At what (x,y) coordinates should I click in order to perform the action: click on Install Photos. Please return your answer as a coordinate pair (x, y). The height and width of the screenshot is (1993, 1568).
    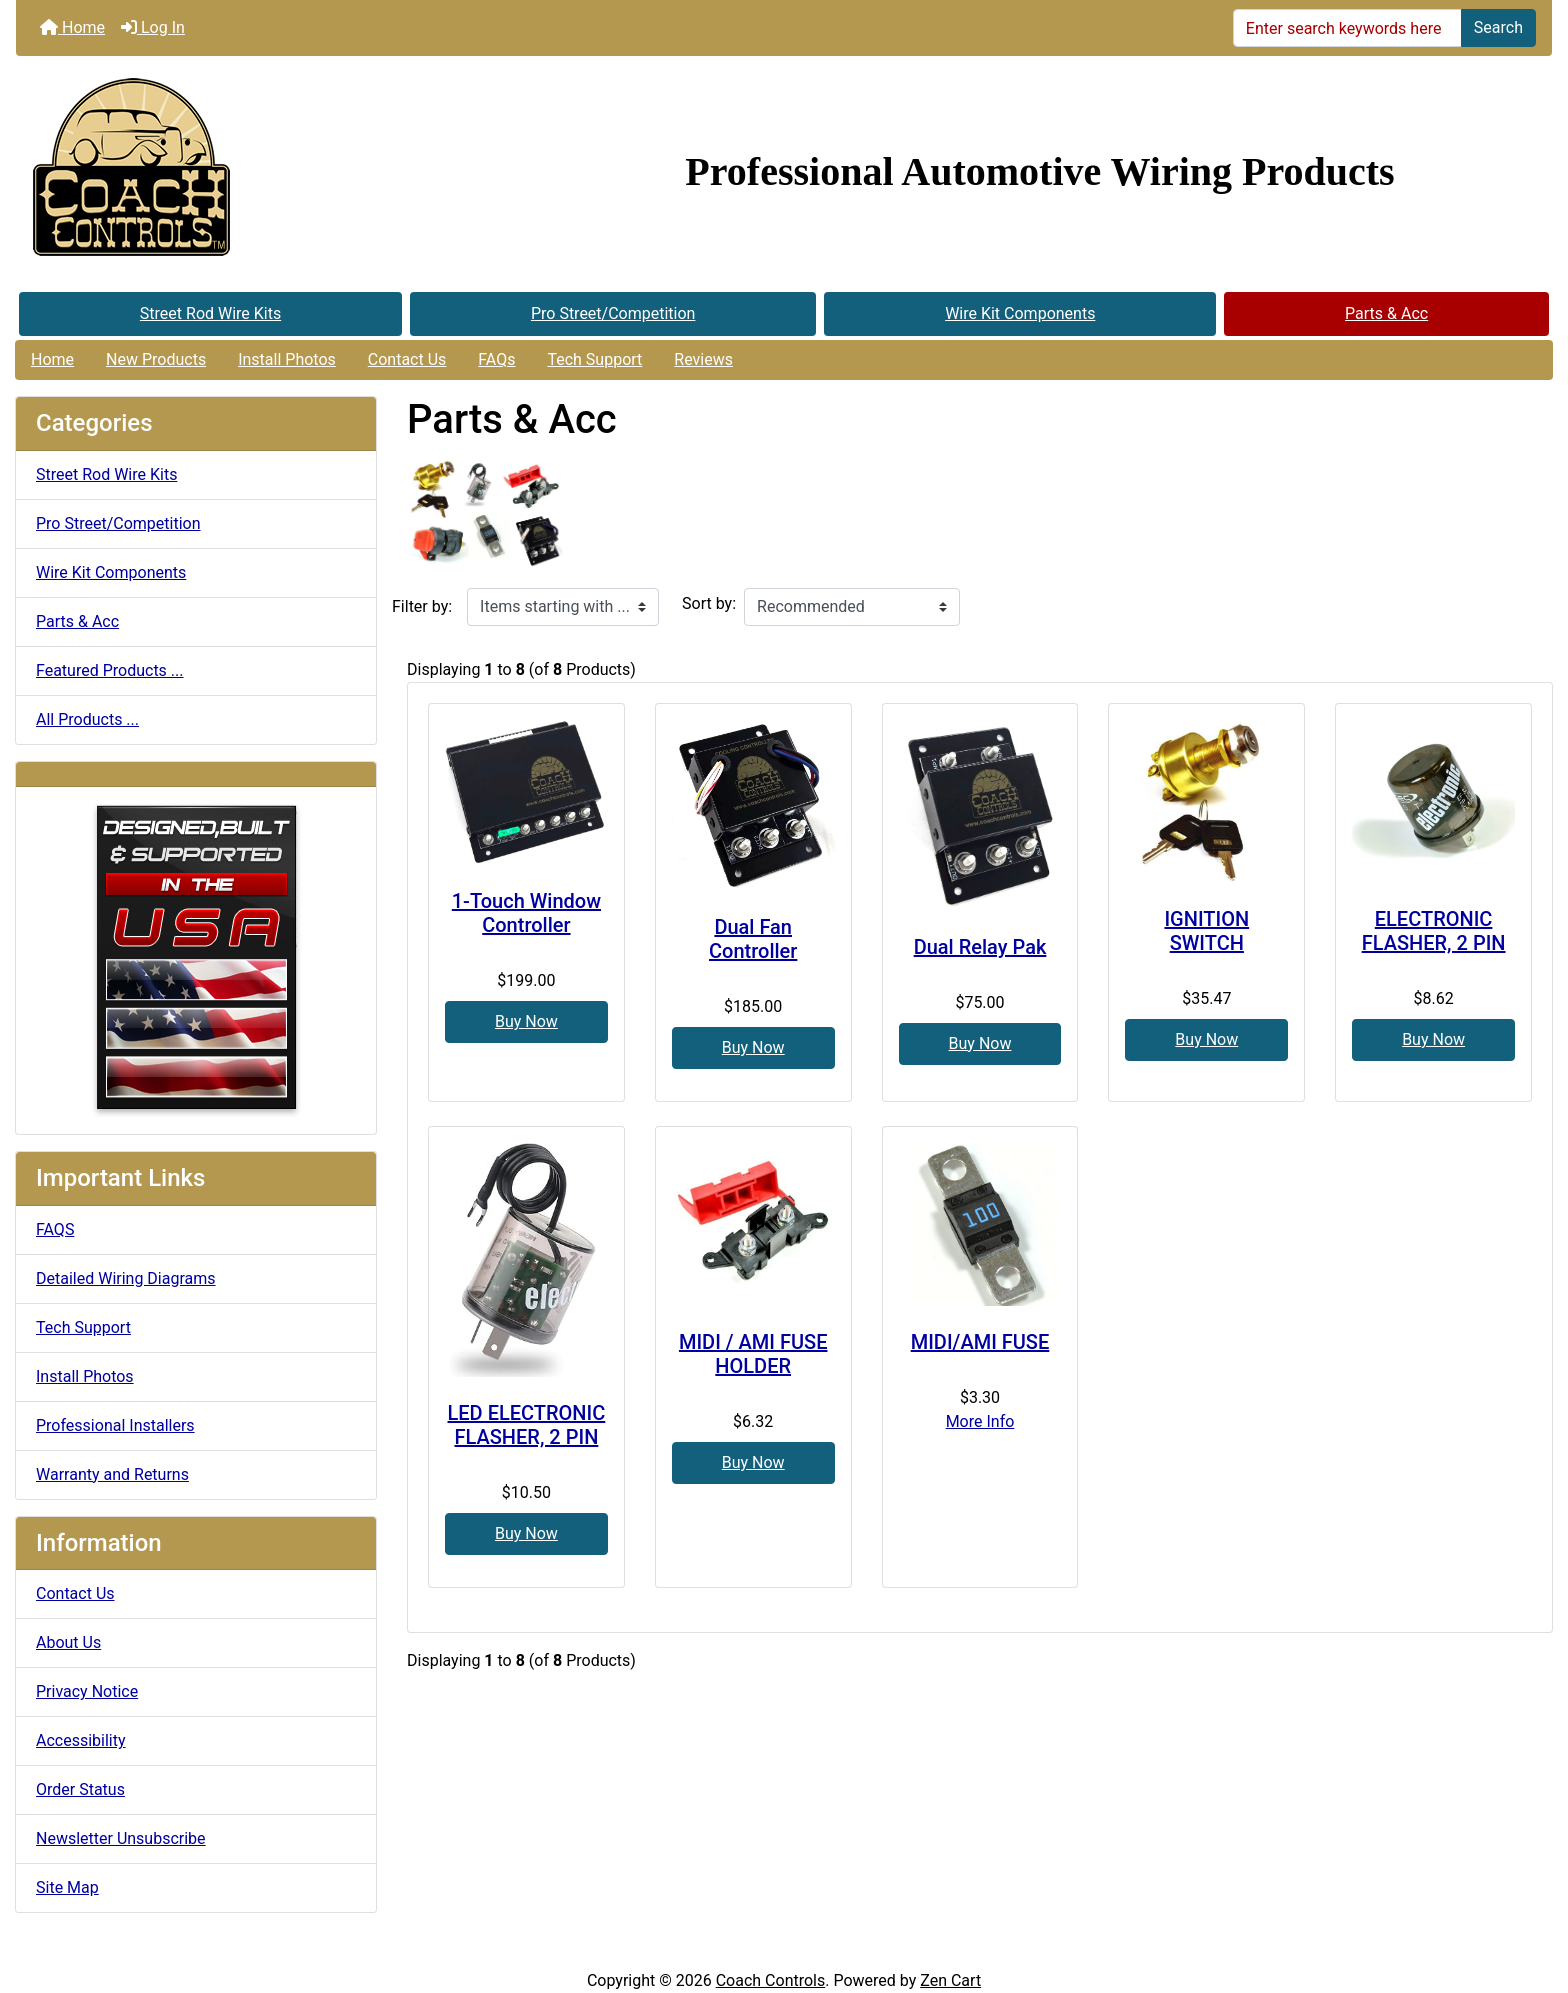
    Looking at the image, I should click on (287, 359).